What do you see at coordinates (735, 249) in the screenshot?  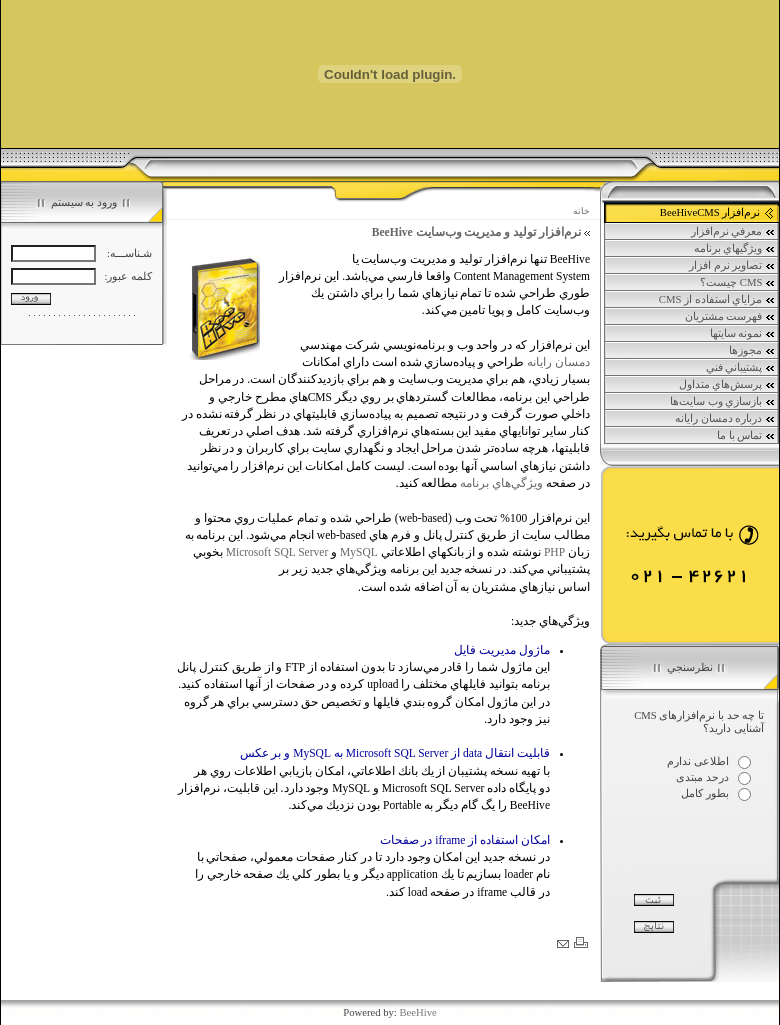 I see `ويژگي‏هاي برنامه` at bounding box center [735, 249].